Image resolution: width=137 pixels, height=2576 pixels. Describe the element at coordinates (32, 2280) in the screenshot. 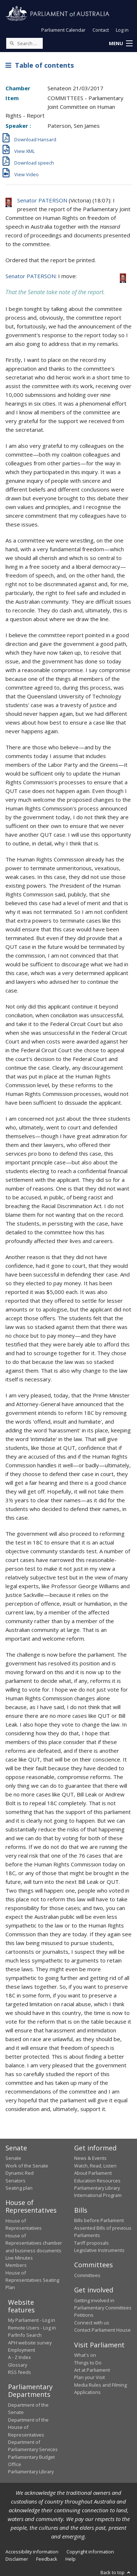

I see `House of Representatives Seating Plan` at that location.